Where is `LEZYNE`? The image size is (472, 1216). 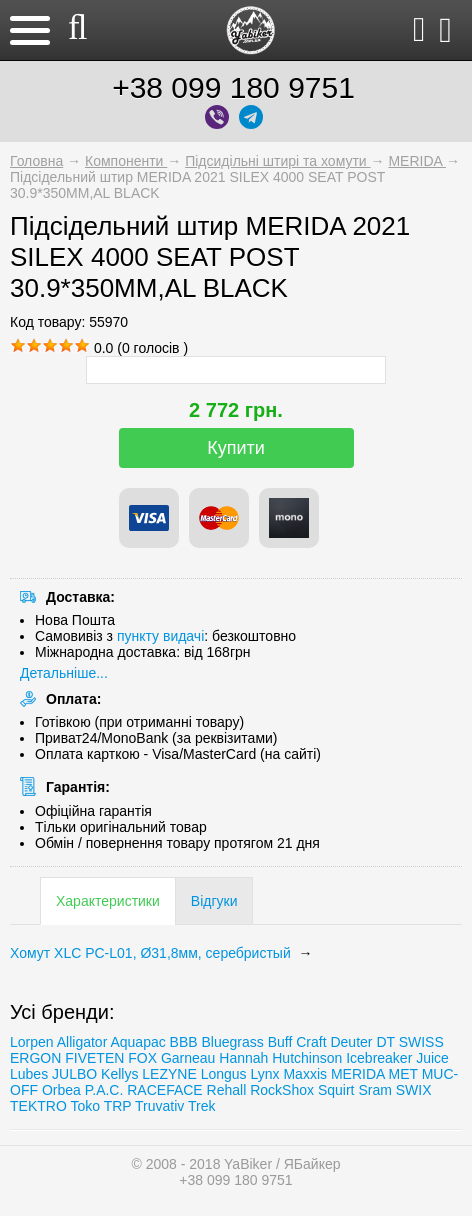
LEZYNE is located at coordinates (169, 1074).